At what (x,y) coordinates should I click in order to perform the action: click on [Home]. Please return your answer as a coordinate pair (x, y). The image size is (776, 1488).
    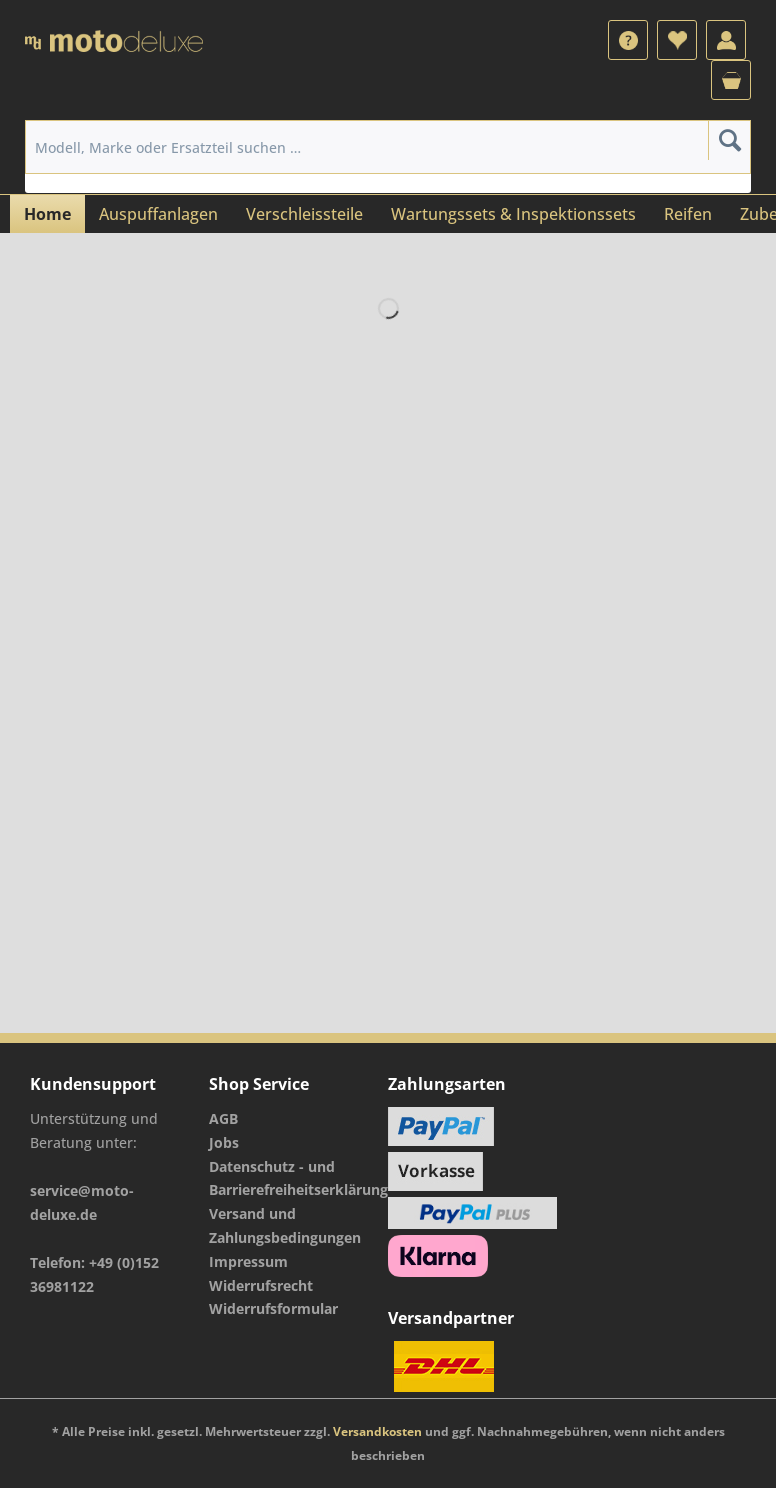
    Looking at the image, I should click on (47, 214).